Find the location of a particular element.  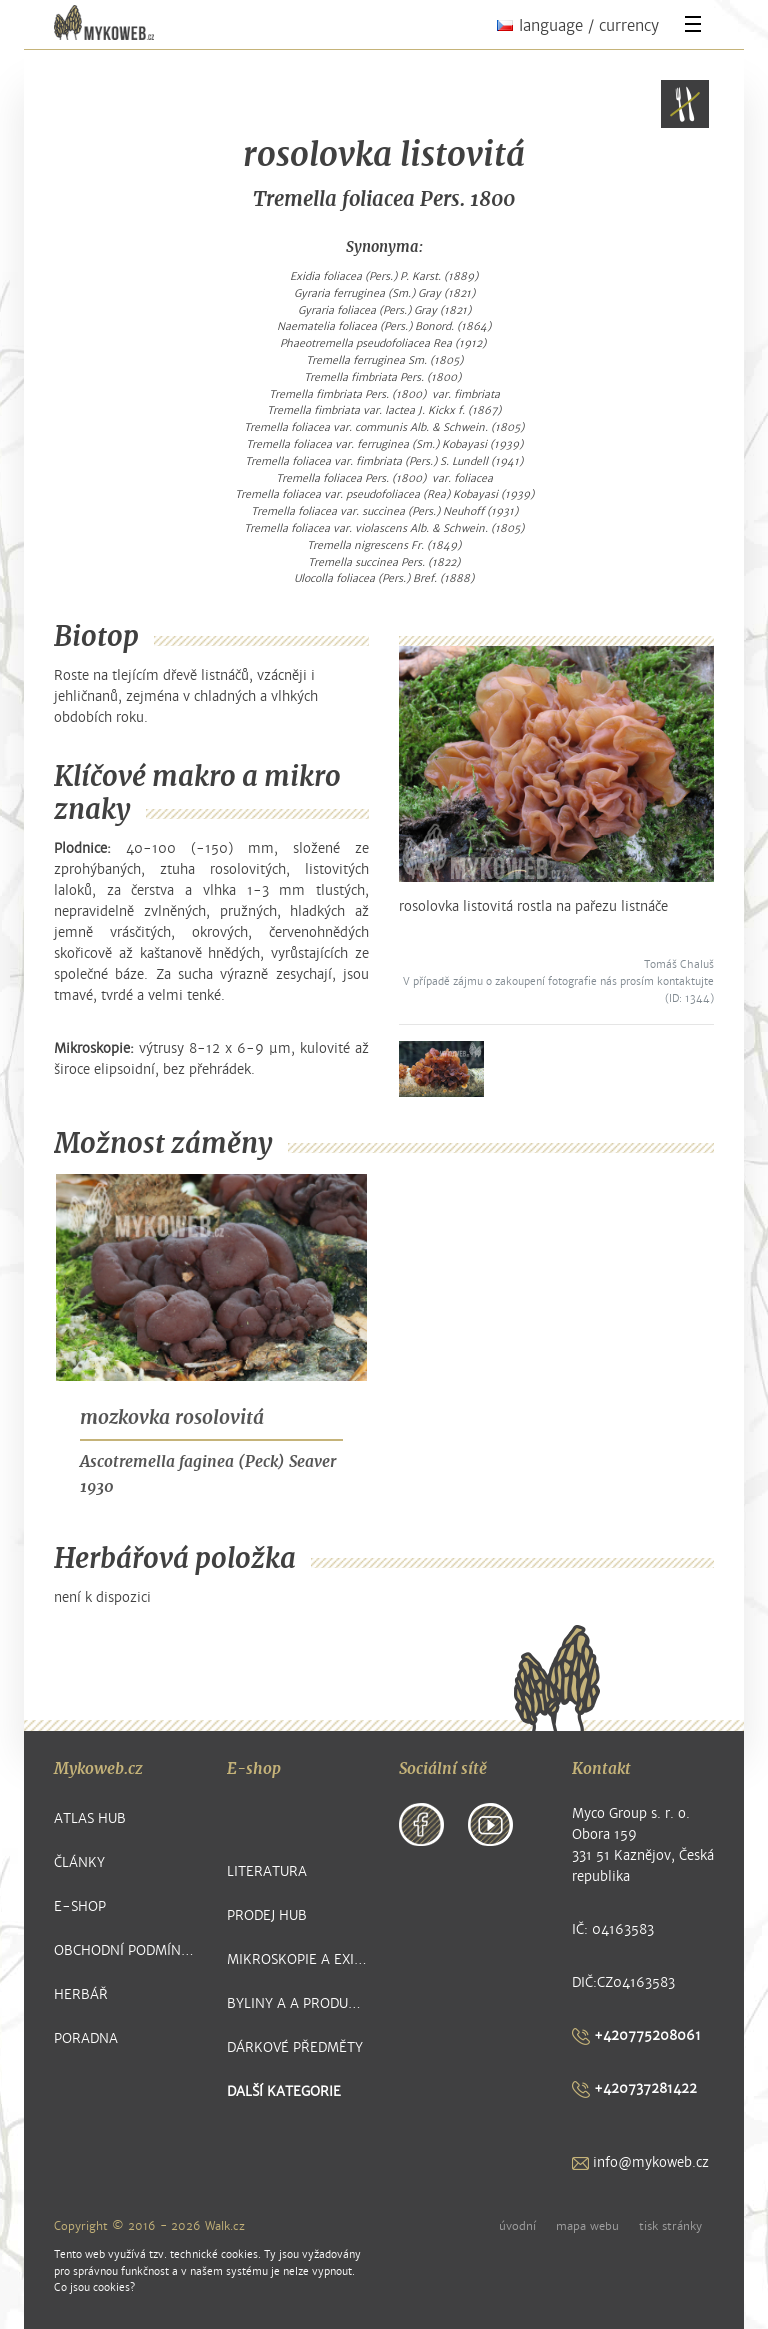

Walk.cz is located at coordinates (225, 2226).